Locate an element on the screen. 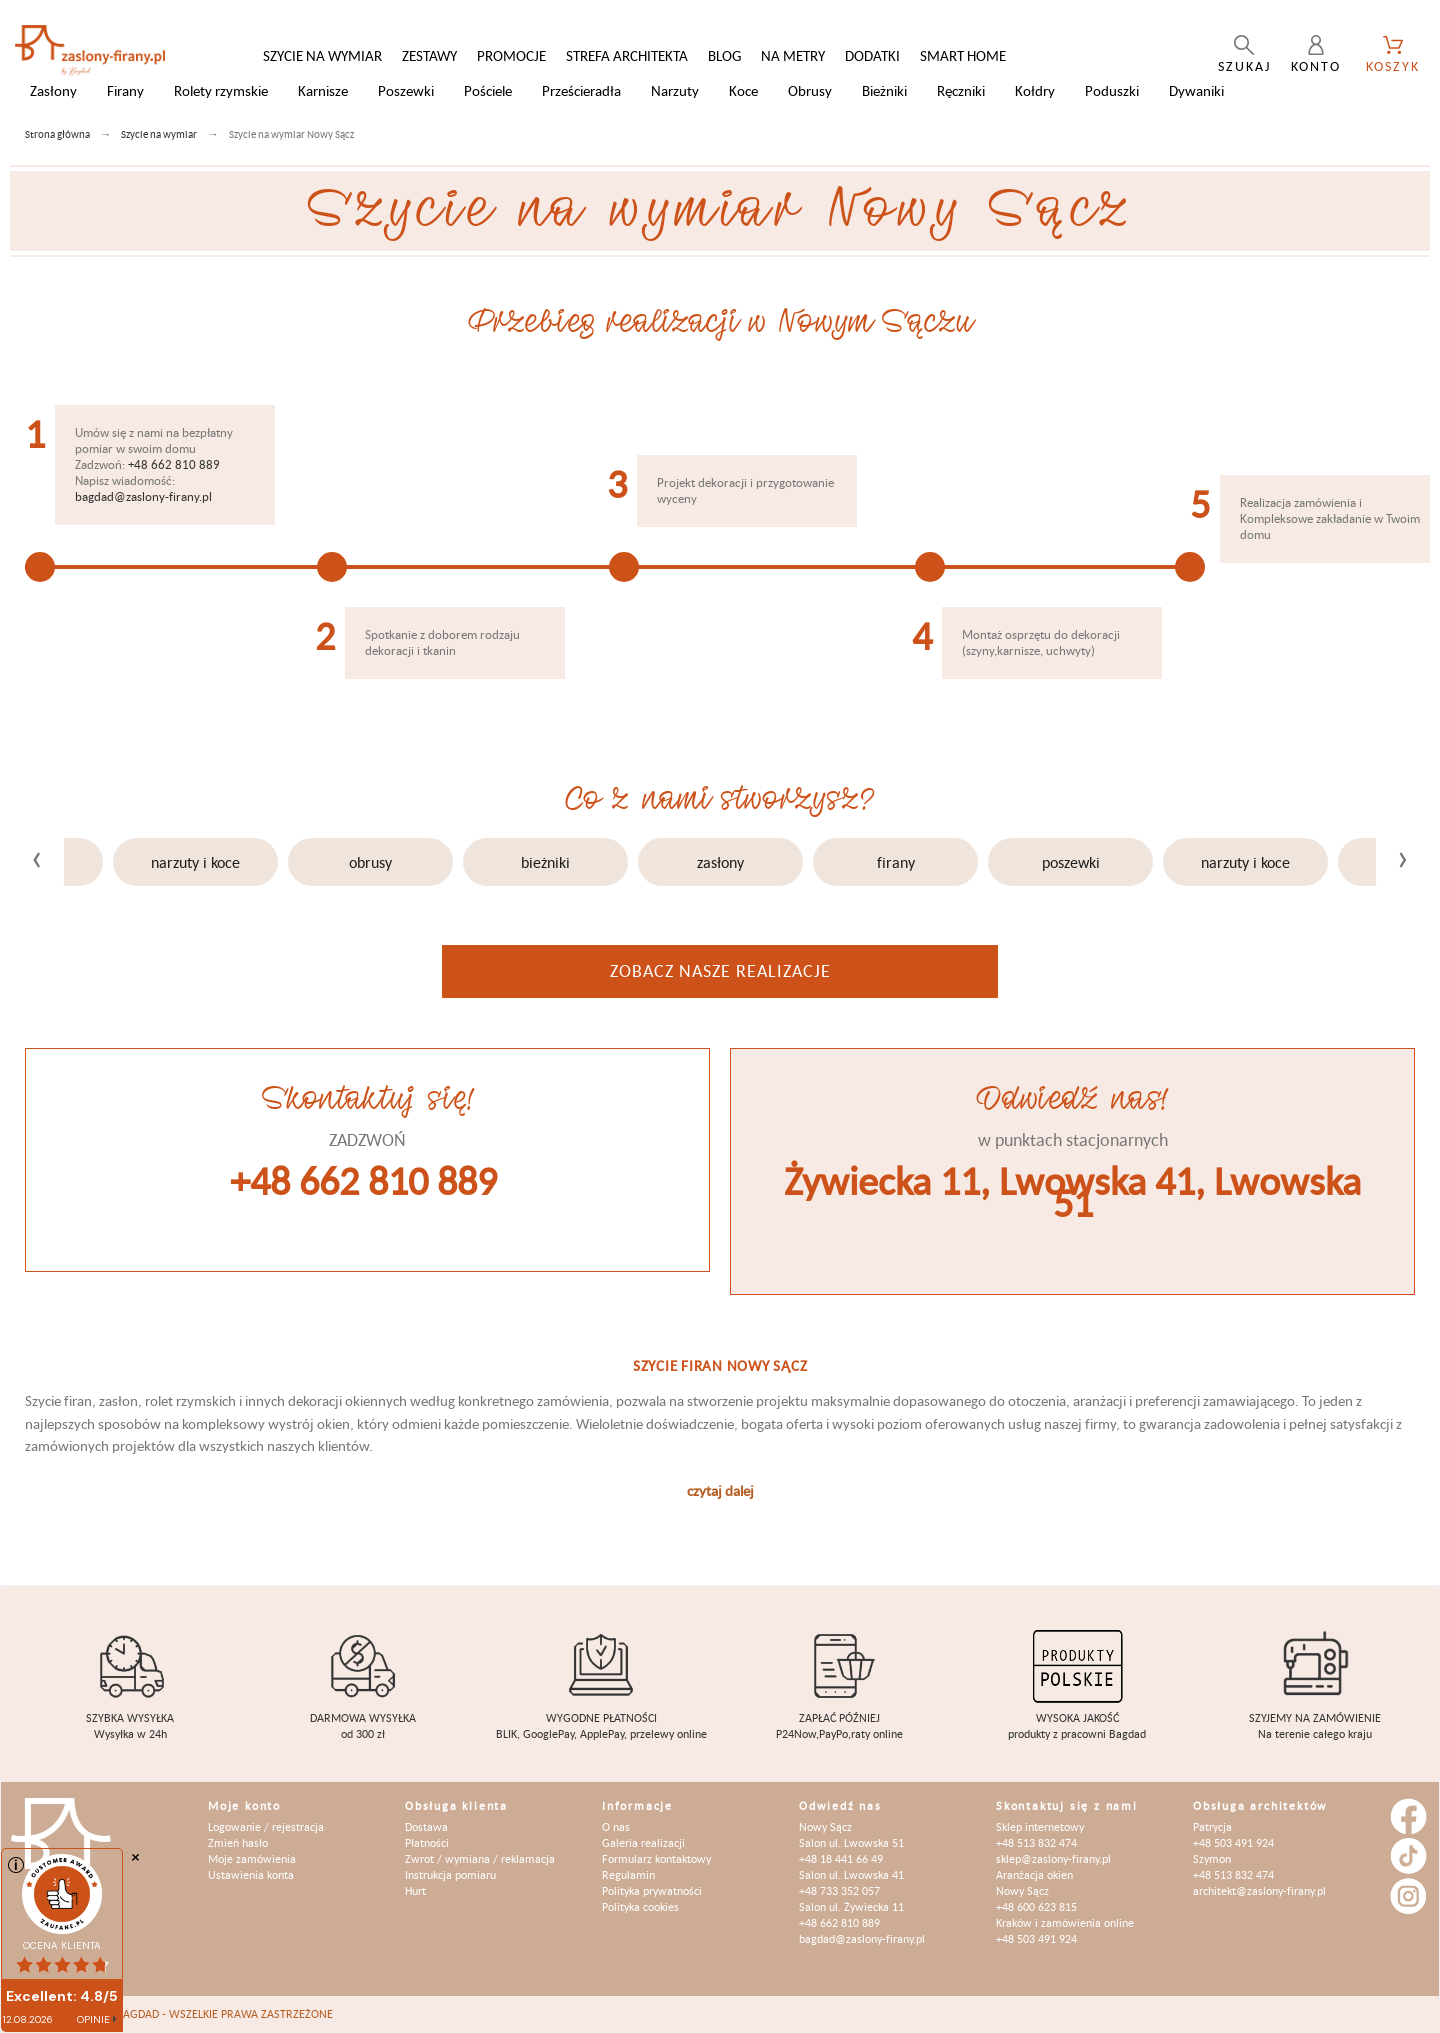 This screenshot has height=2033, width=1440. Bieżniki is located at coordinates (545, 862).